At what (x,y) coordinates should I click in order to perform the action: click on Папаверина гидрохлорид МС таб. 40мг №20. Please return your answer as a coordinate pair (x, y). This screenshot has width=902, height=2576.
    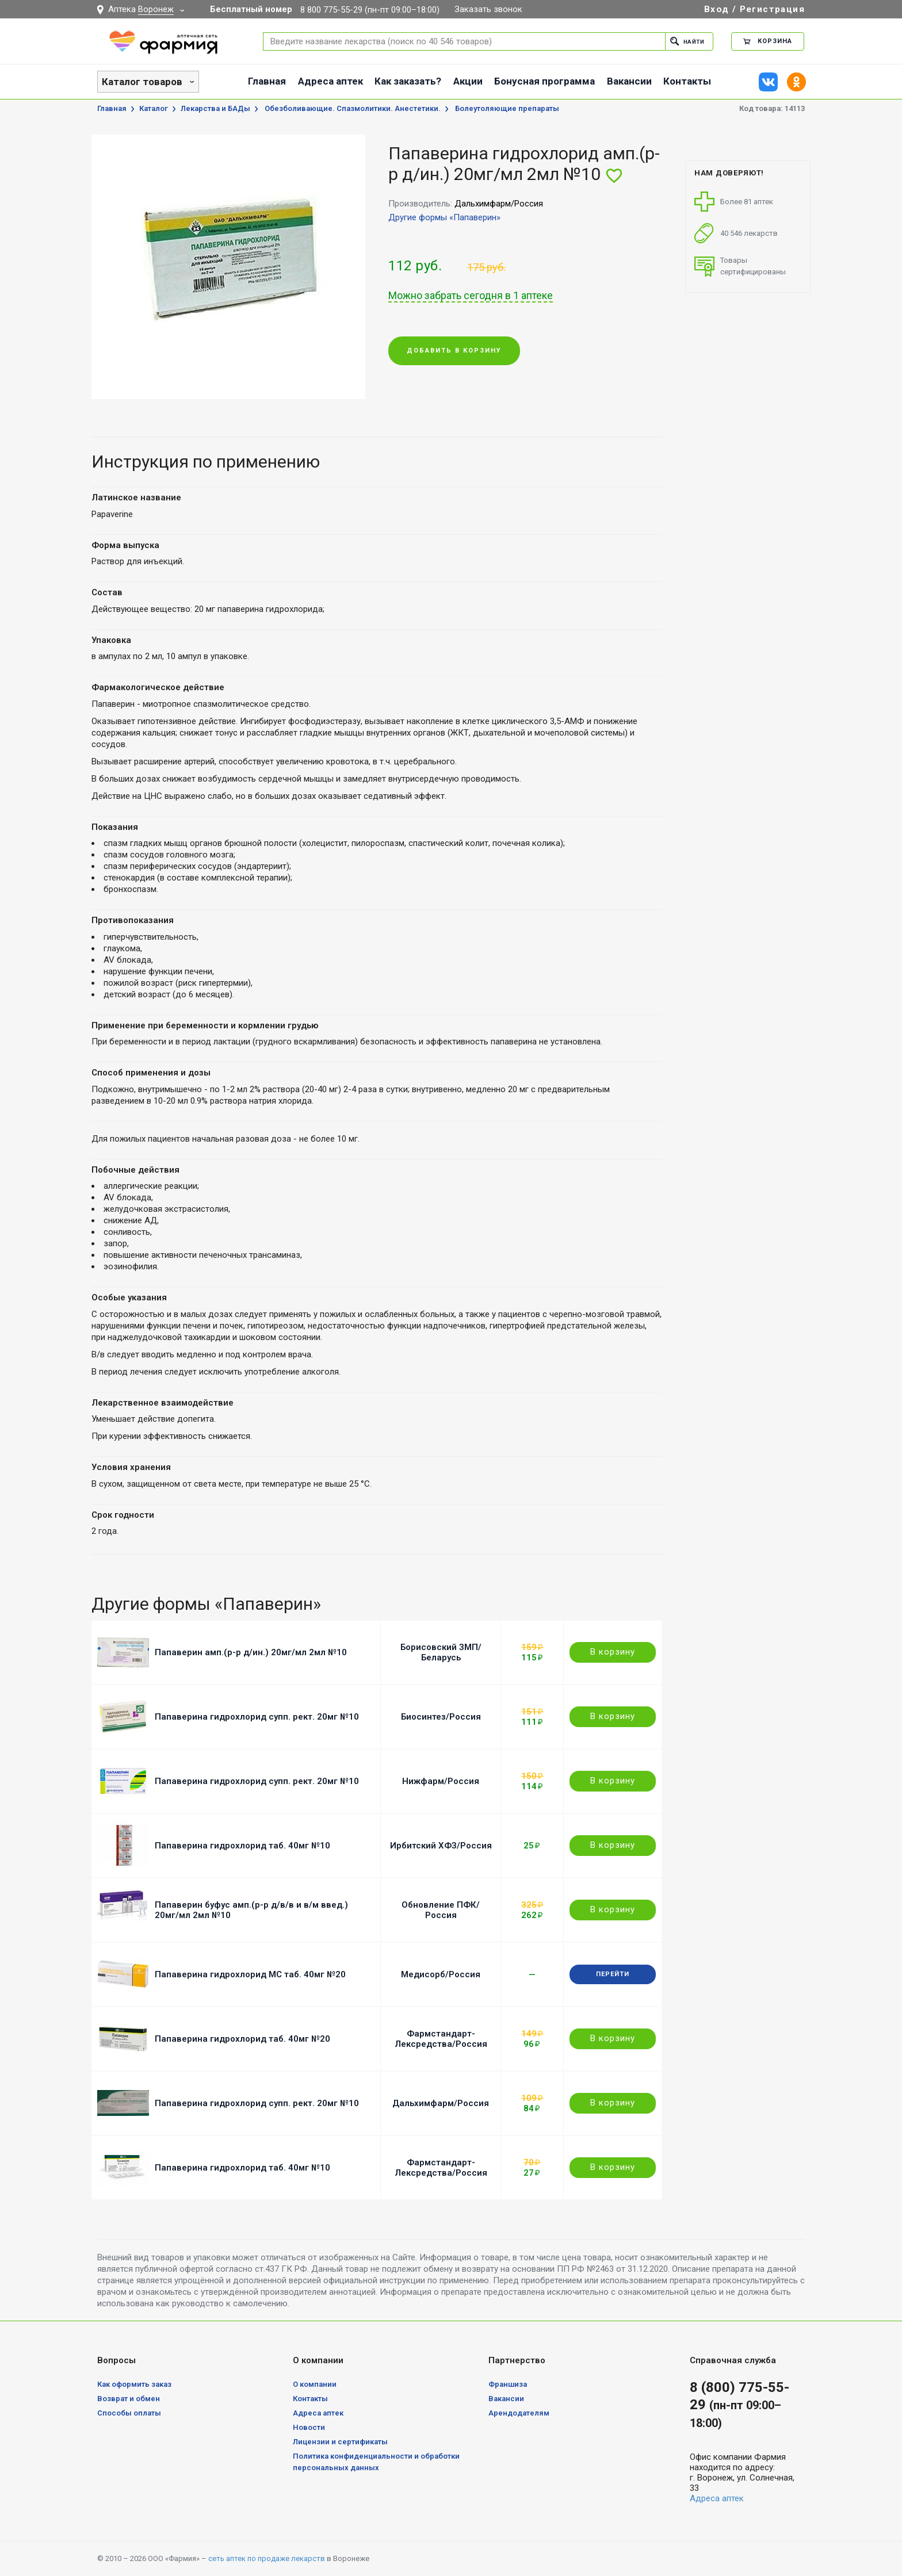
    Looking at the image, I should click on (250, 1974).